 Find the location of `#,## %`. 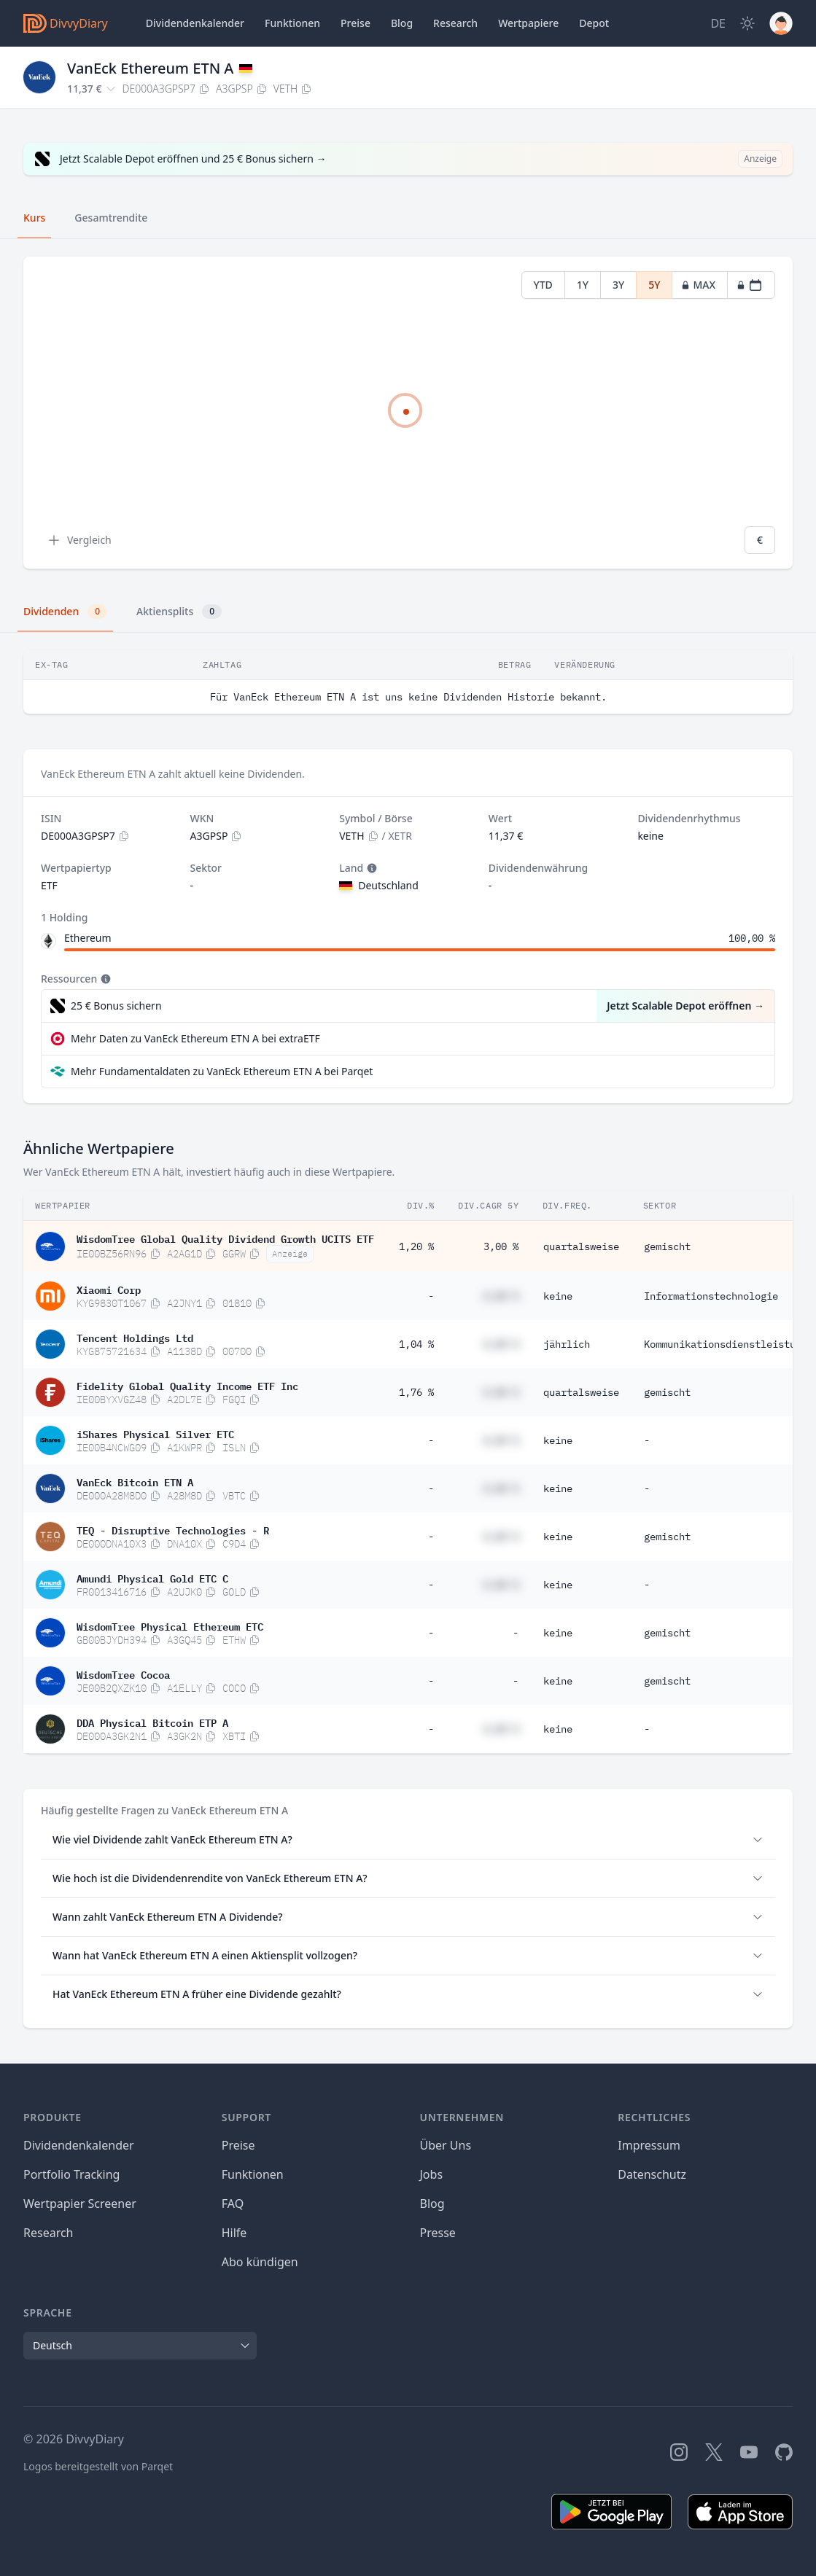

#,## % is located at coordinates (500, 1296).